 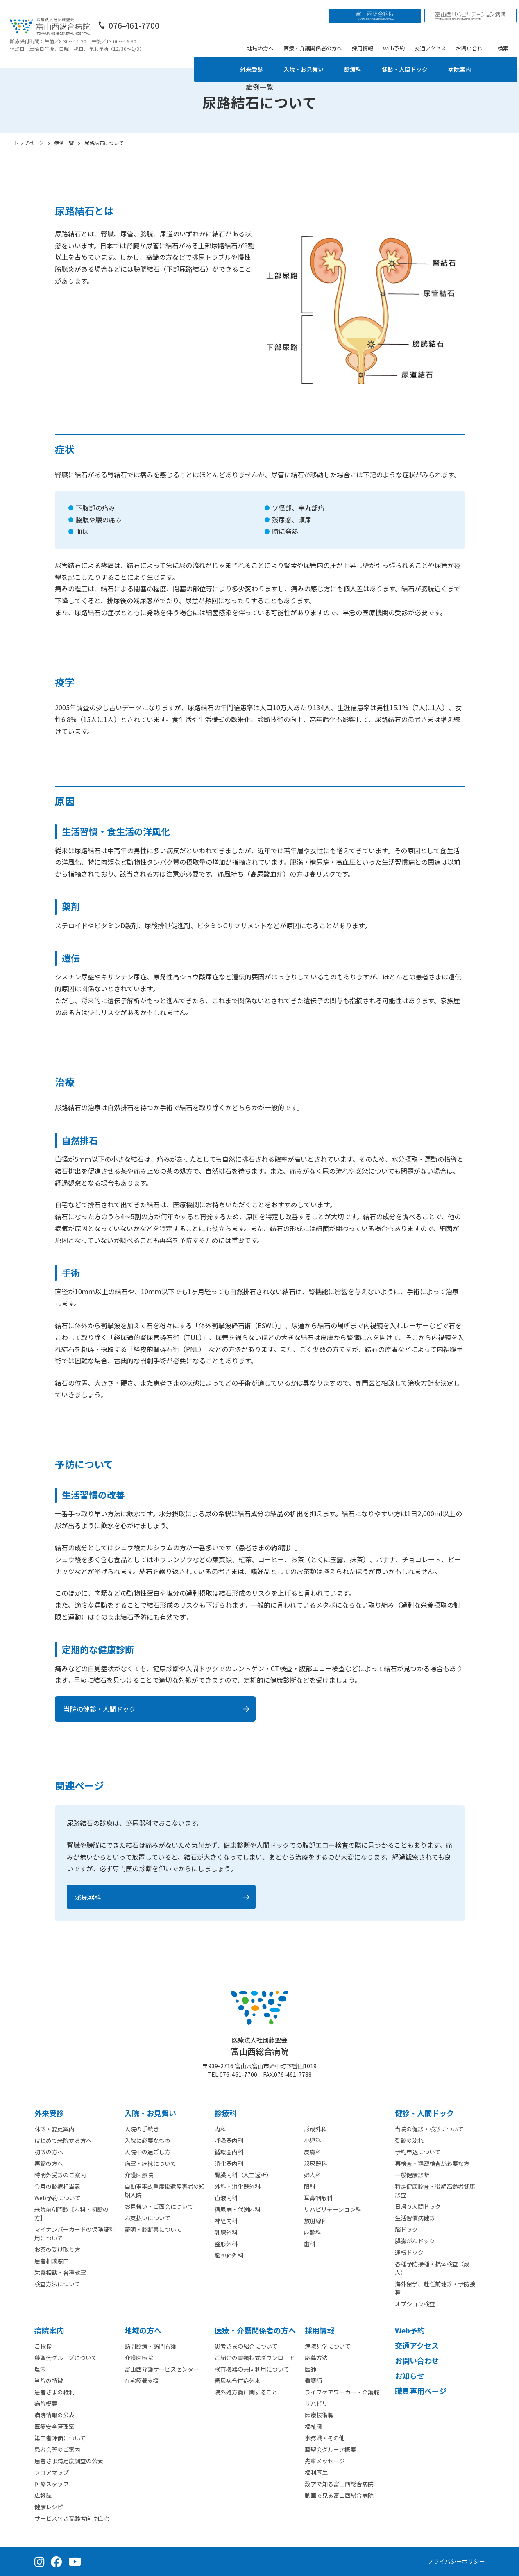 What do you see at coordinates (330, 2449) in the screenshot?
I see `藤聖会グループ概要` at bounding box center [330, 2449].